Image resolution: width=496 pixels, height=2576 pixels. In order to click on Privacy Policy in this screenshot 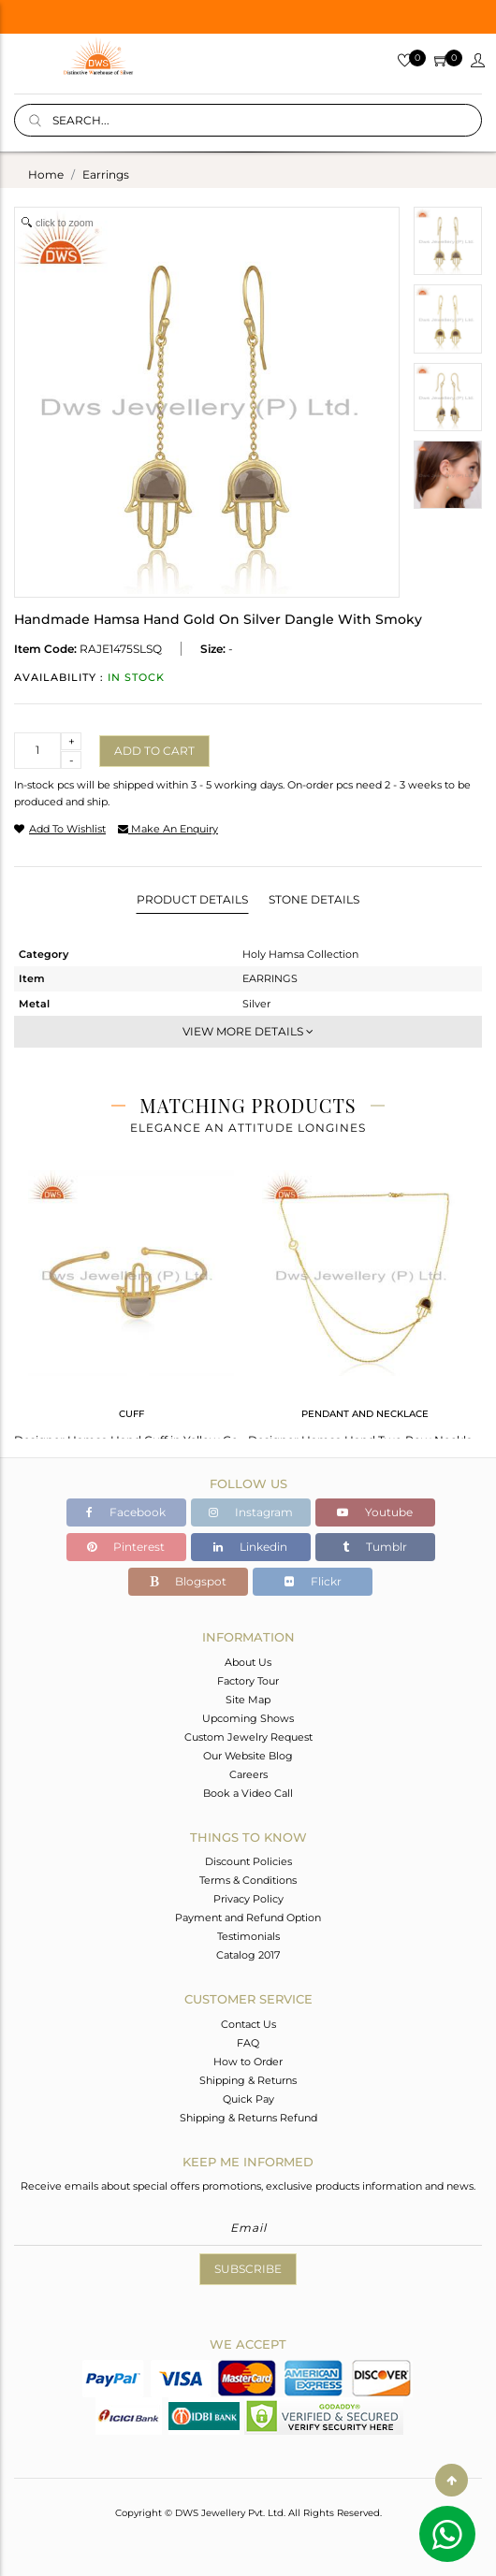, I will do `click(248, 1898)`.